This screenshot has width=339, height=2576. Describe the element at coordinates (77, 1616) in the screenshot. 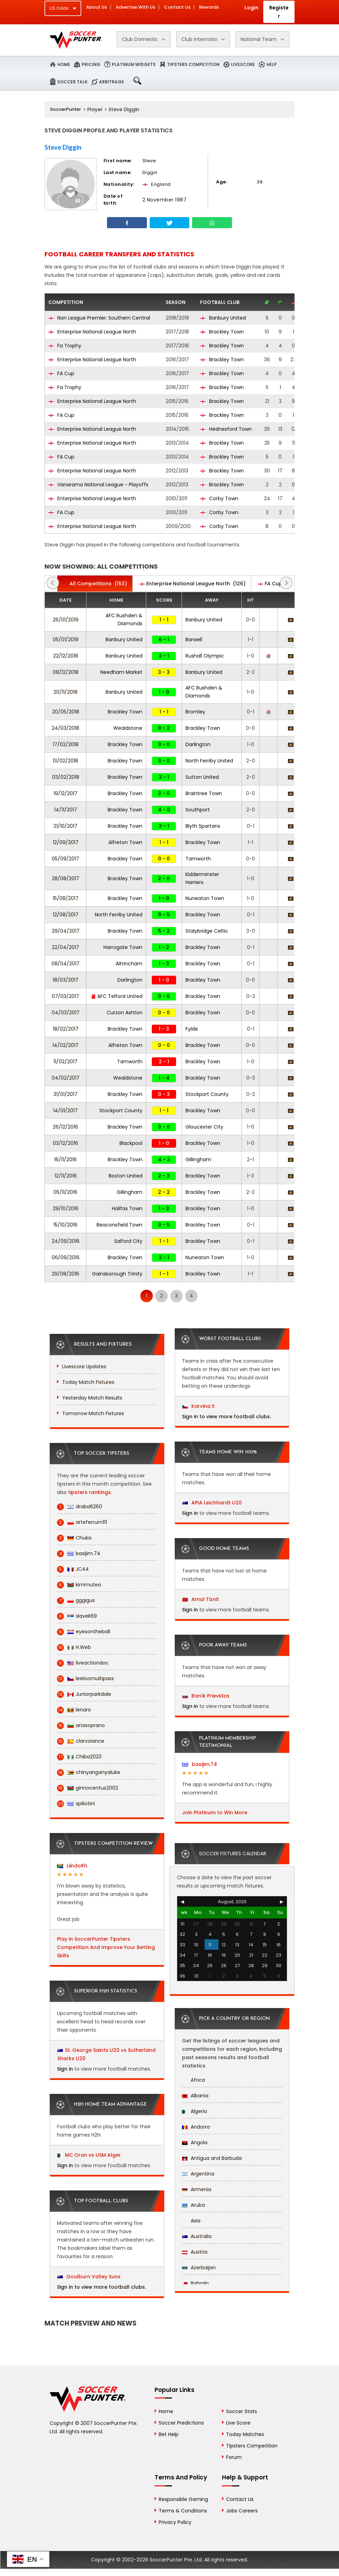

I see `slavek69` at that location.